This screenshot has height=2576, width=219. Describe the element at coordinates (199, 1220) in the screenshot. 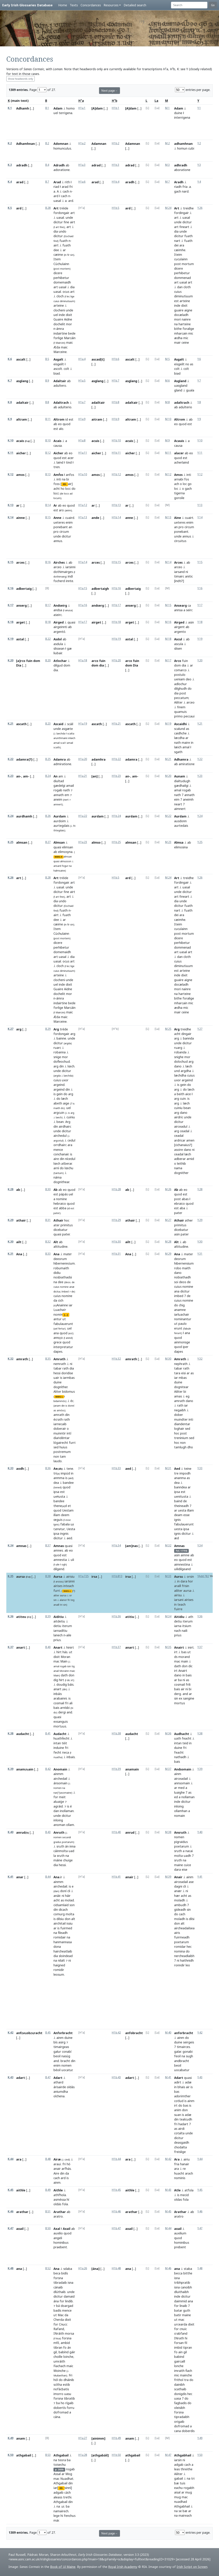

I see `Y.29` at that location.